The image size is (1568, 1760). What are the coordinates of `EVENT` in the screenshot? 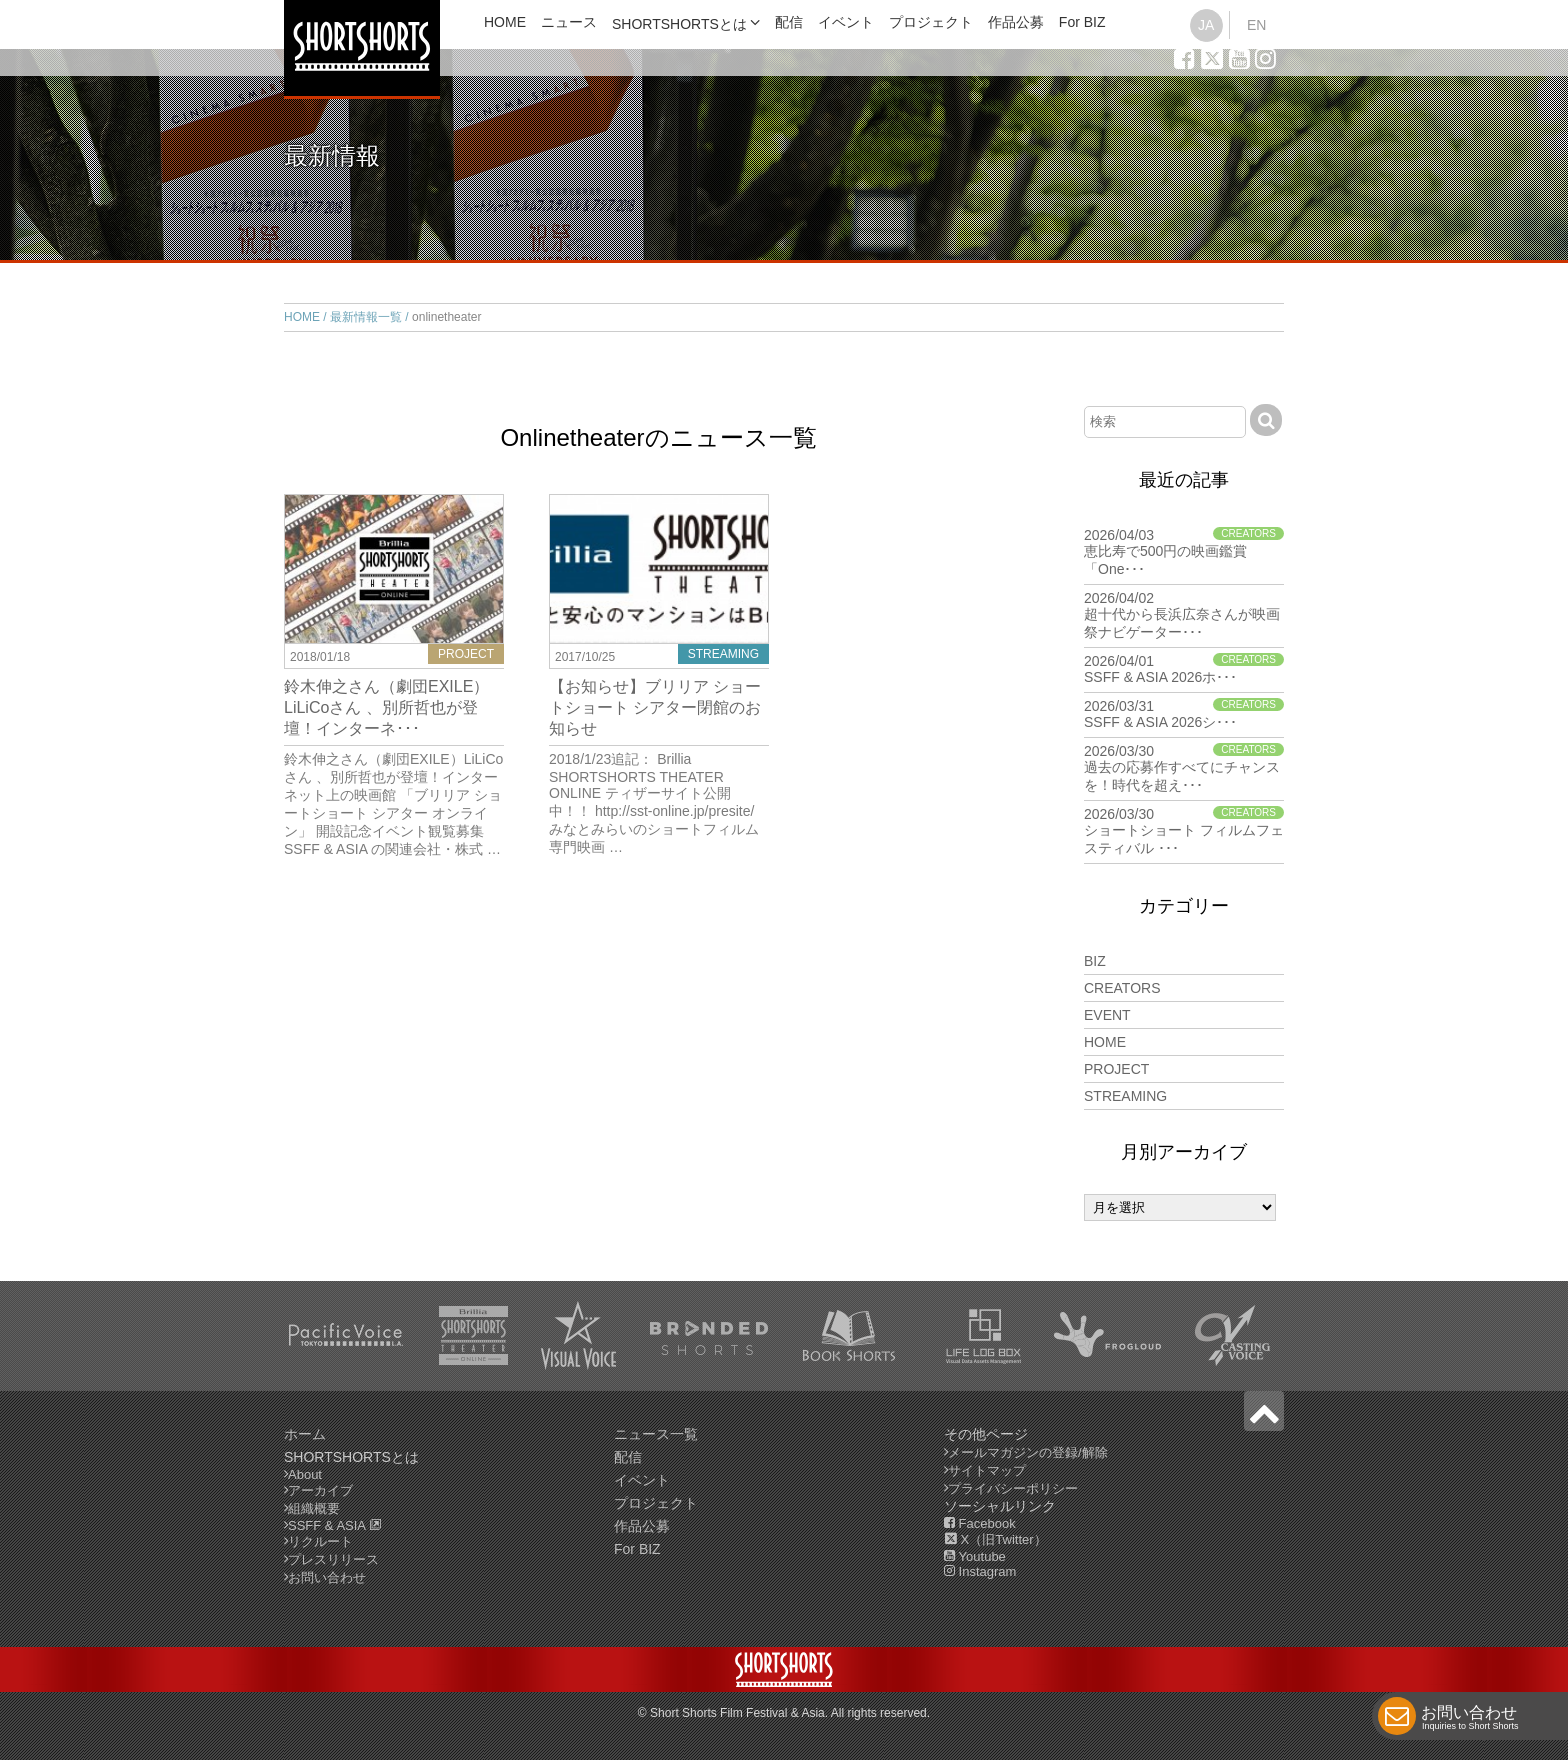 It's located at (1107, 1015).